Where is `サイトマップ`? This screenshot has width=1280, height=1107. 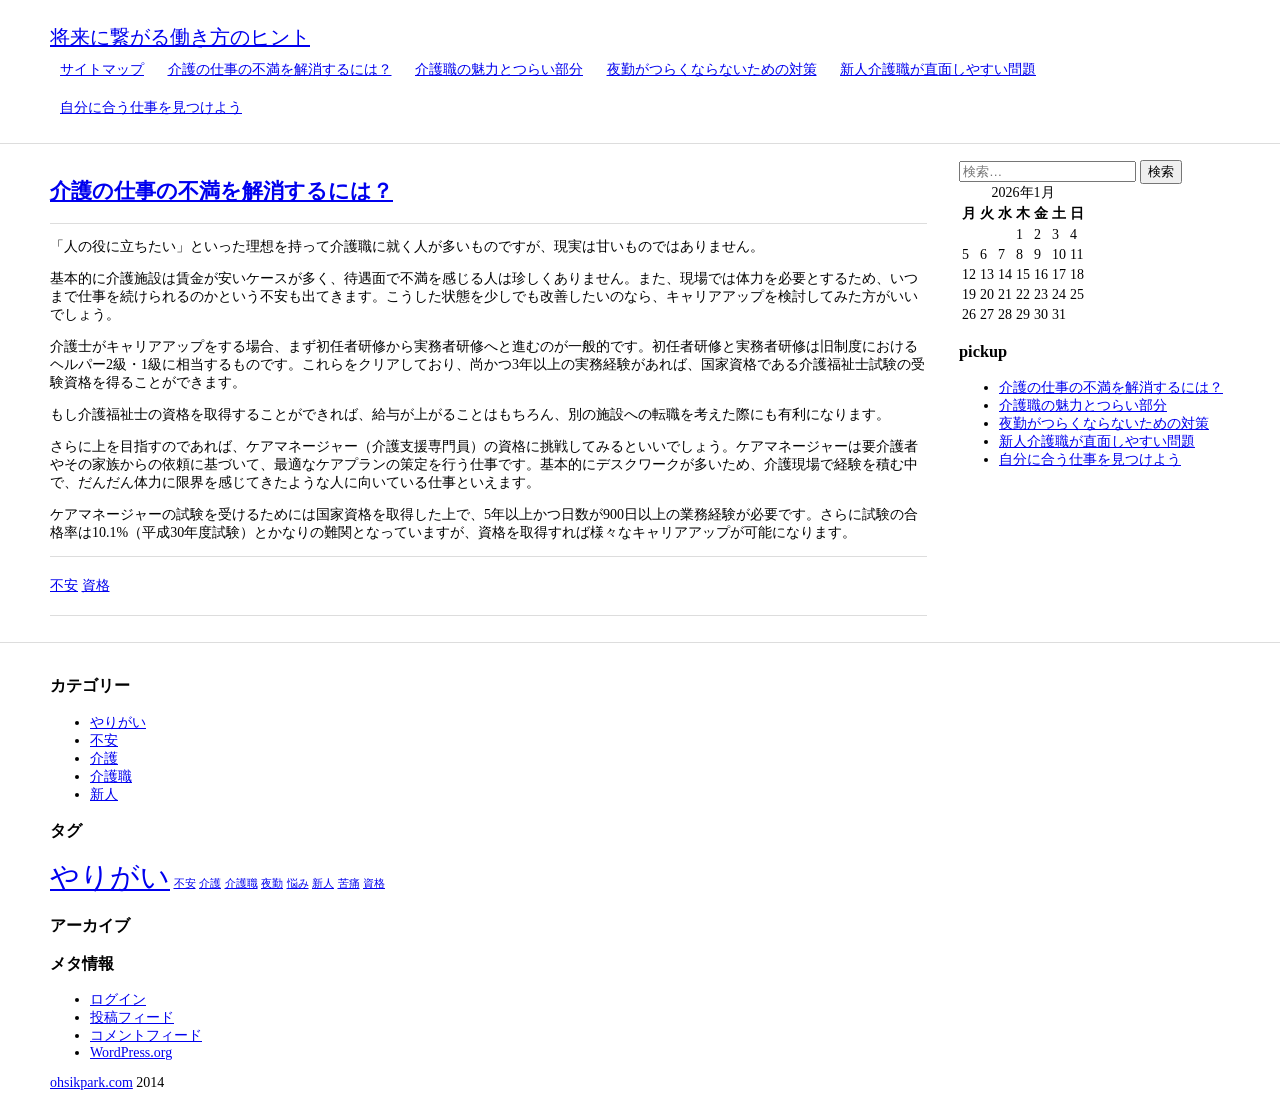 サイトマップ is located at coordinates (102, 69).